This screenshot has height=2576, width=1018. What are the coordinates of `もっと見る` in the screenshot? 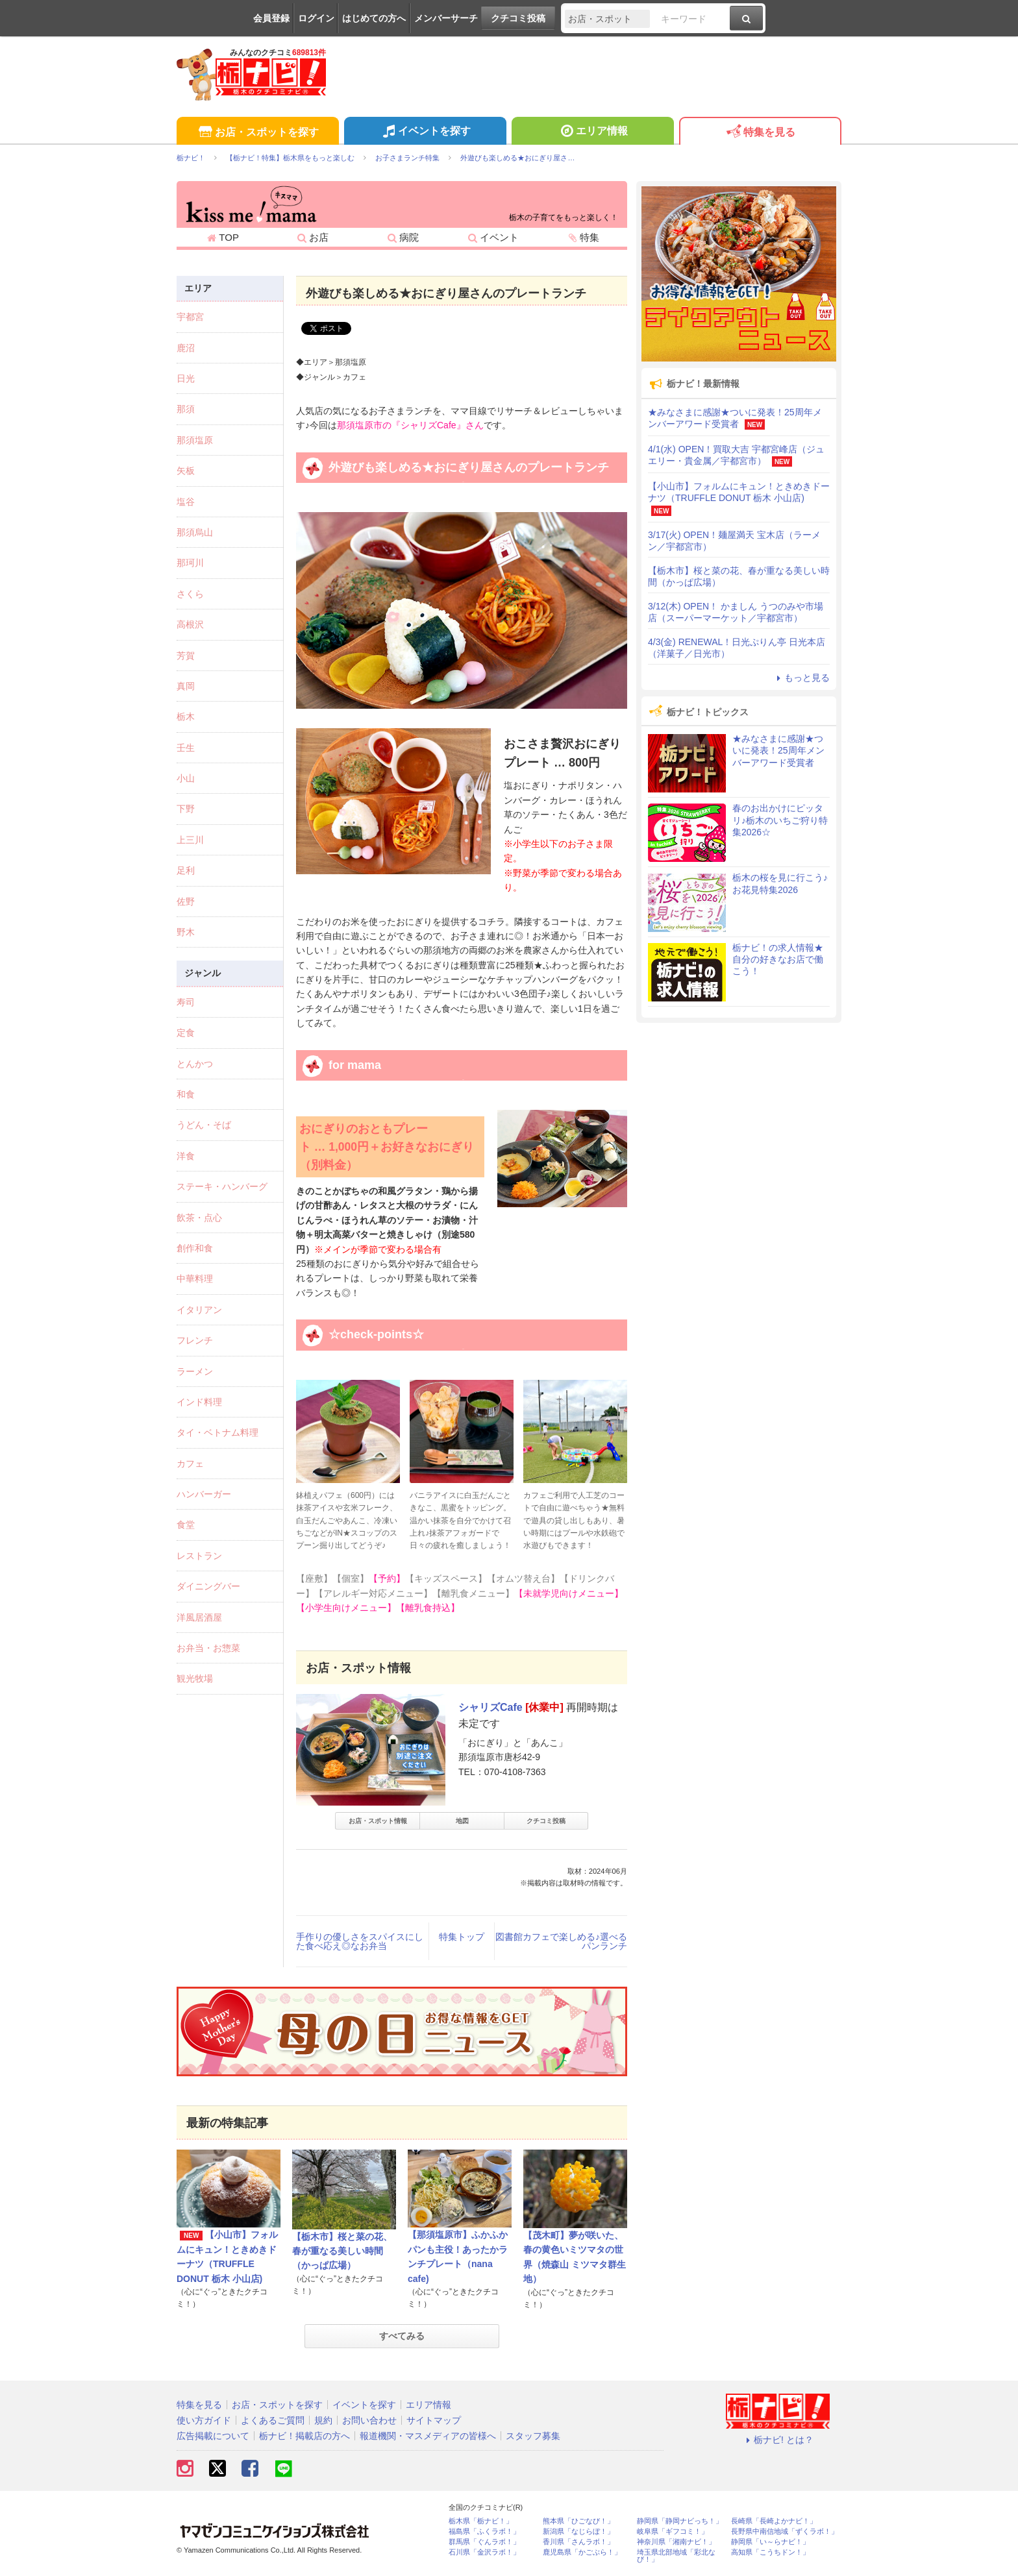 It's located at (801, 677).